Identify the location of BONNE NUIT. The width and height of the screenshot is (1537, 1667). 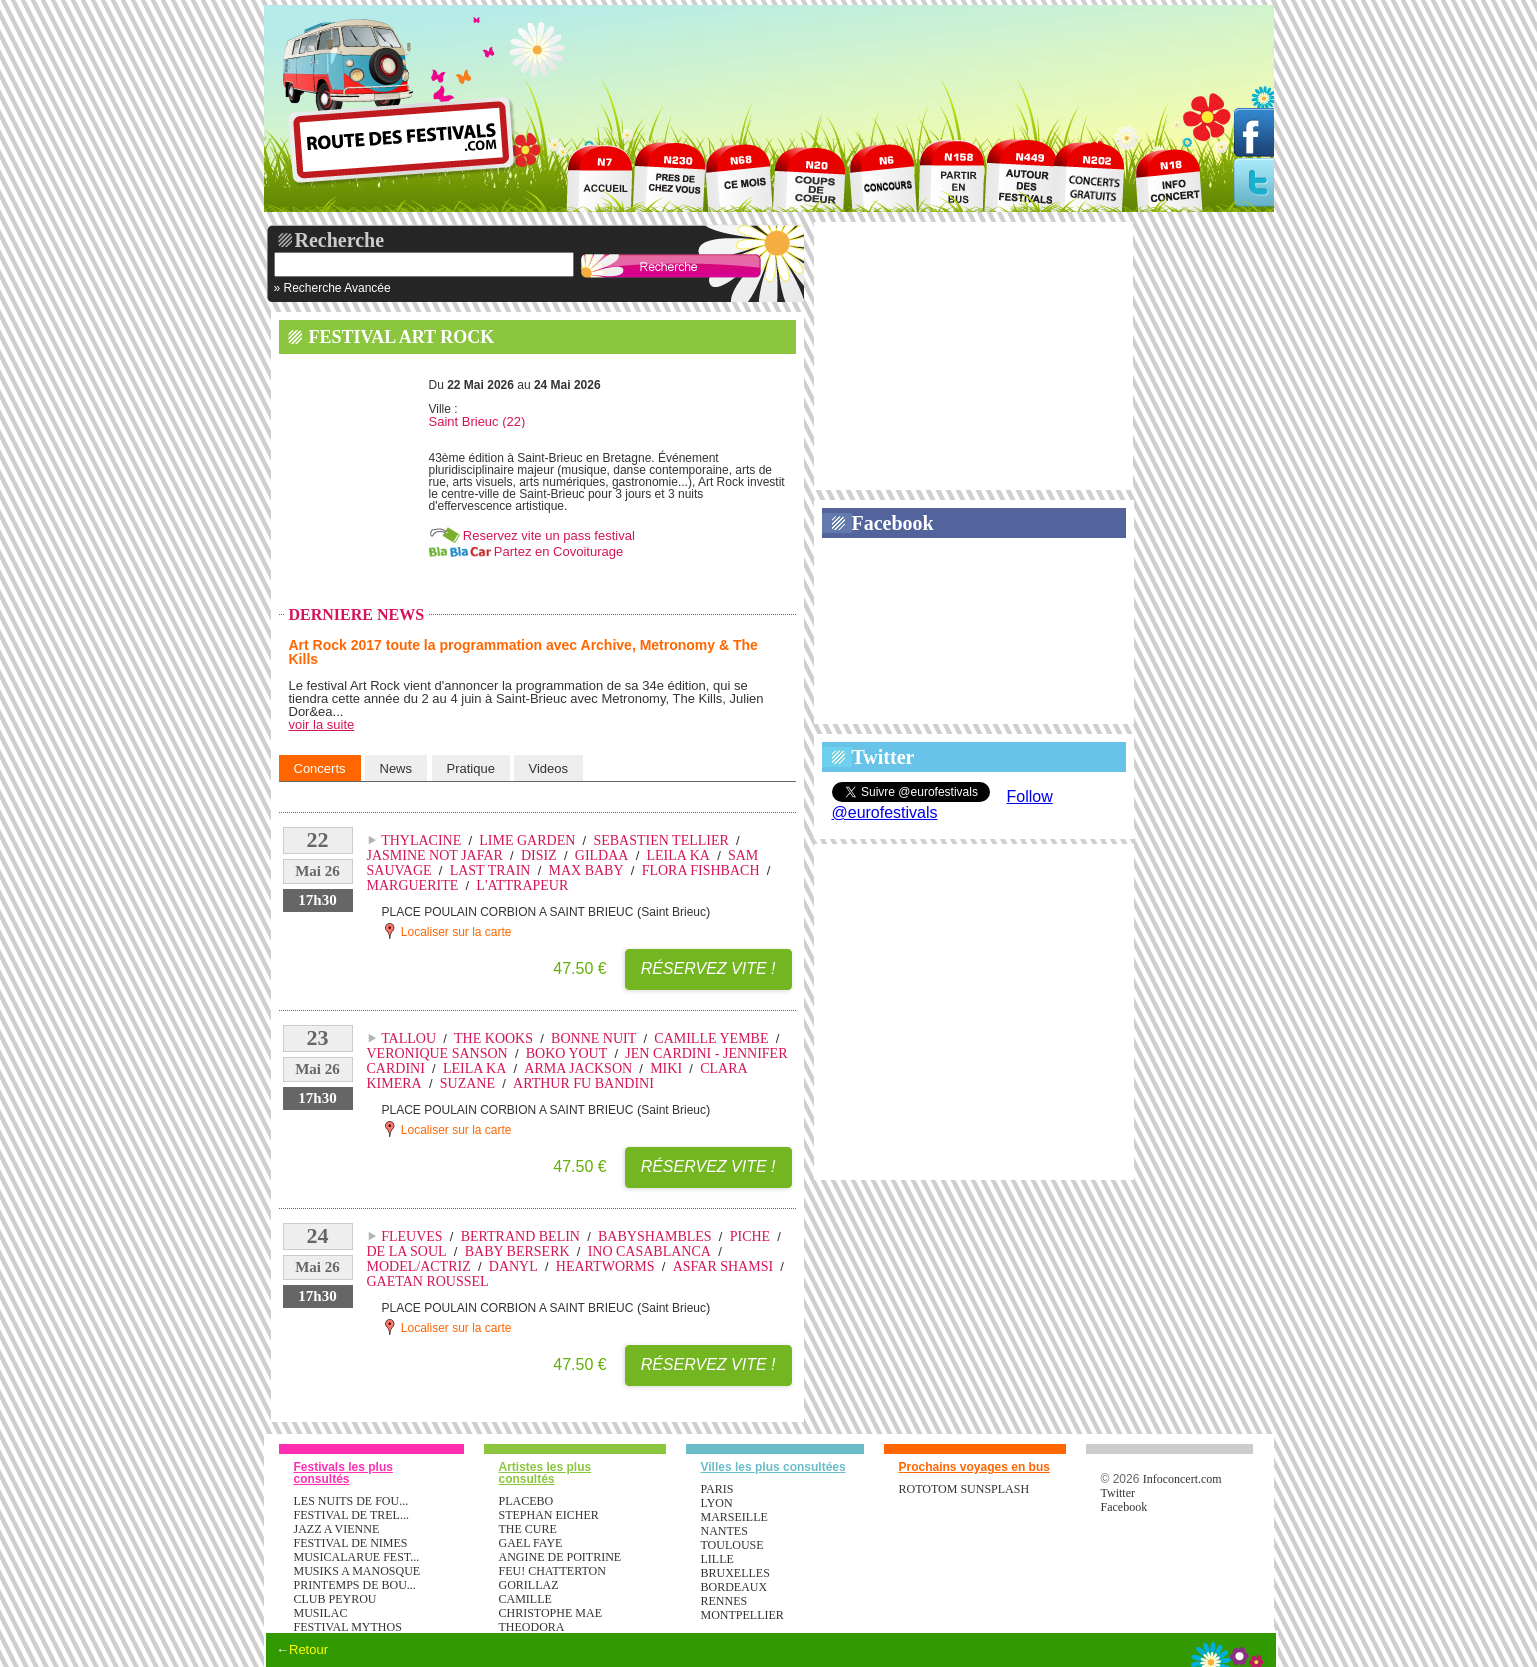
(593, 1038).